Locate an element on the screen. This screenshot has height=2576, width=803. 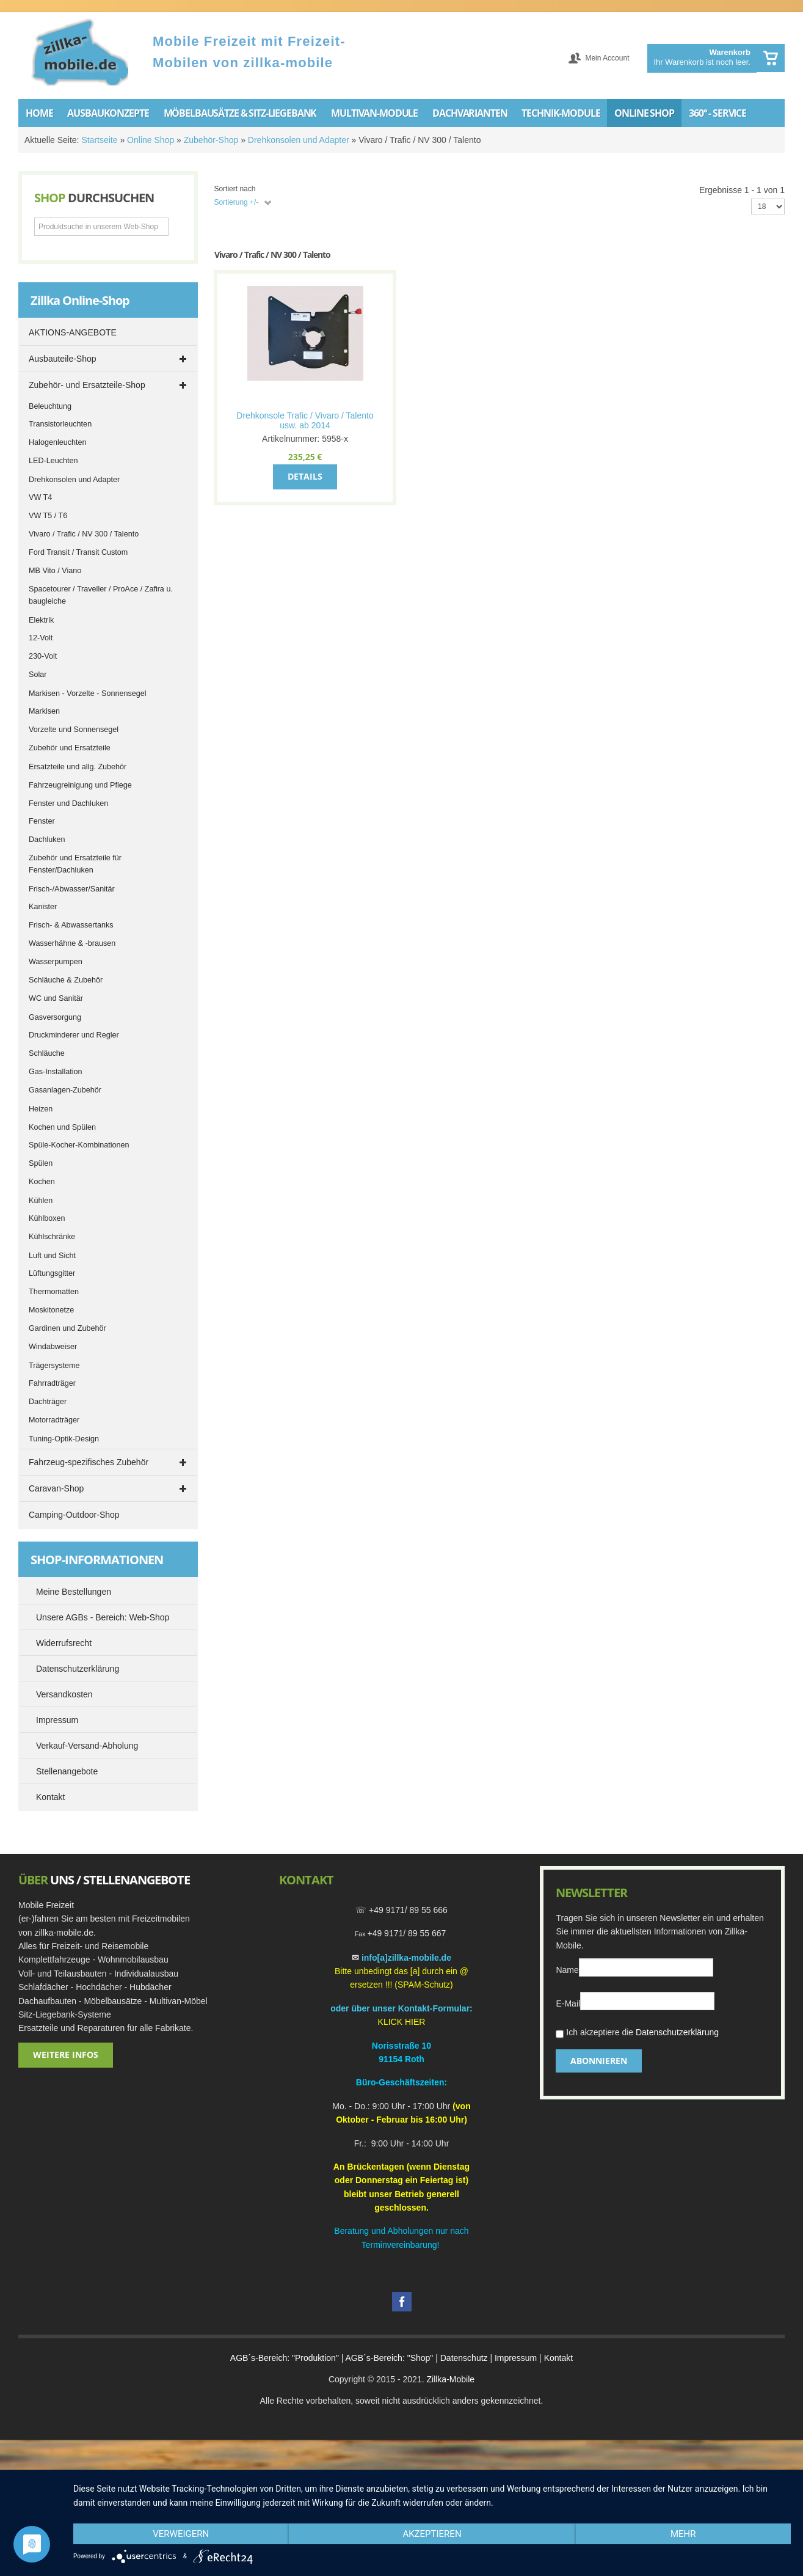
Drehkonsolen und Adapter is located at coordinates (298, 140).